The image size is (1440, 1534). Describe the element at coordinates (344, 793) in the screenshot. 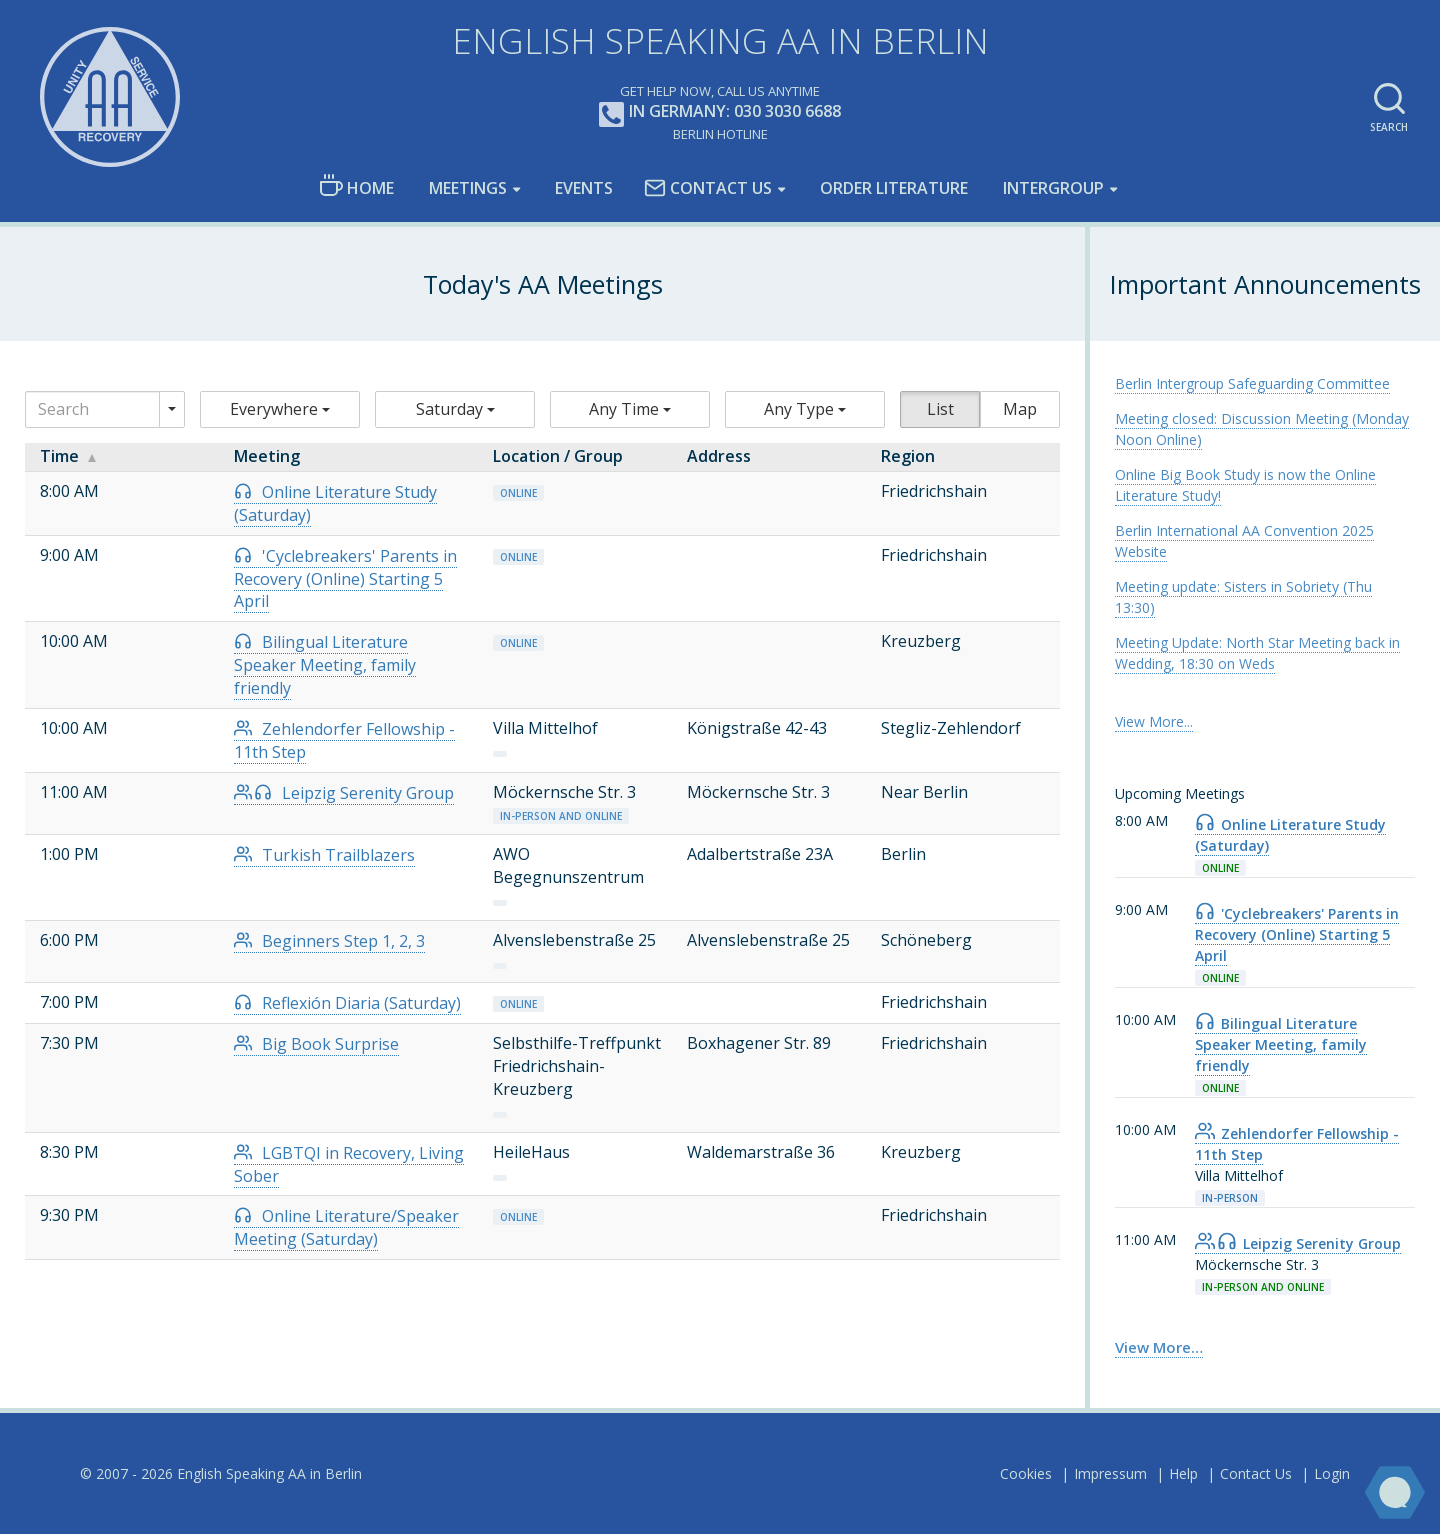

I see `Leipzig Serenity Group` at that location.